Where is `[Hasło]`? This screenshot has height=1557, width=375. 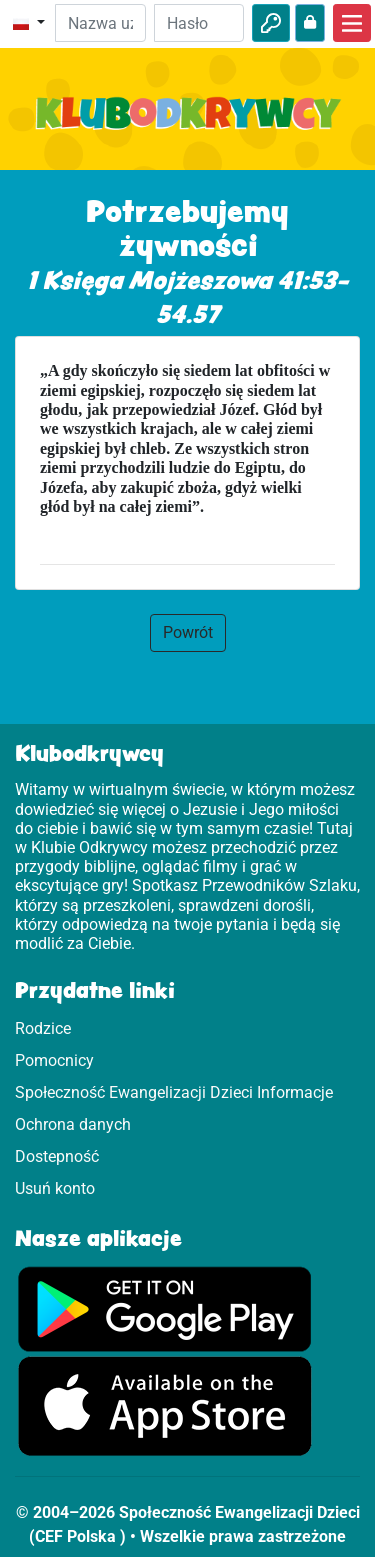 [Hasło] is located at coordinates (199, 23).